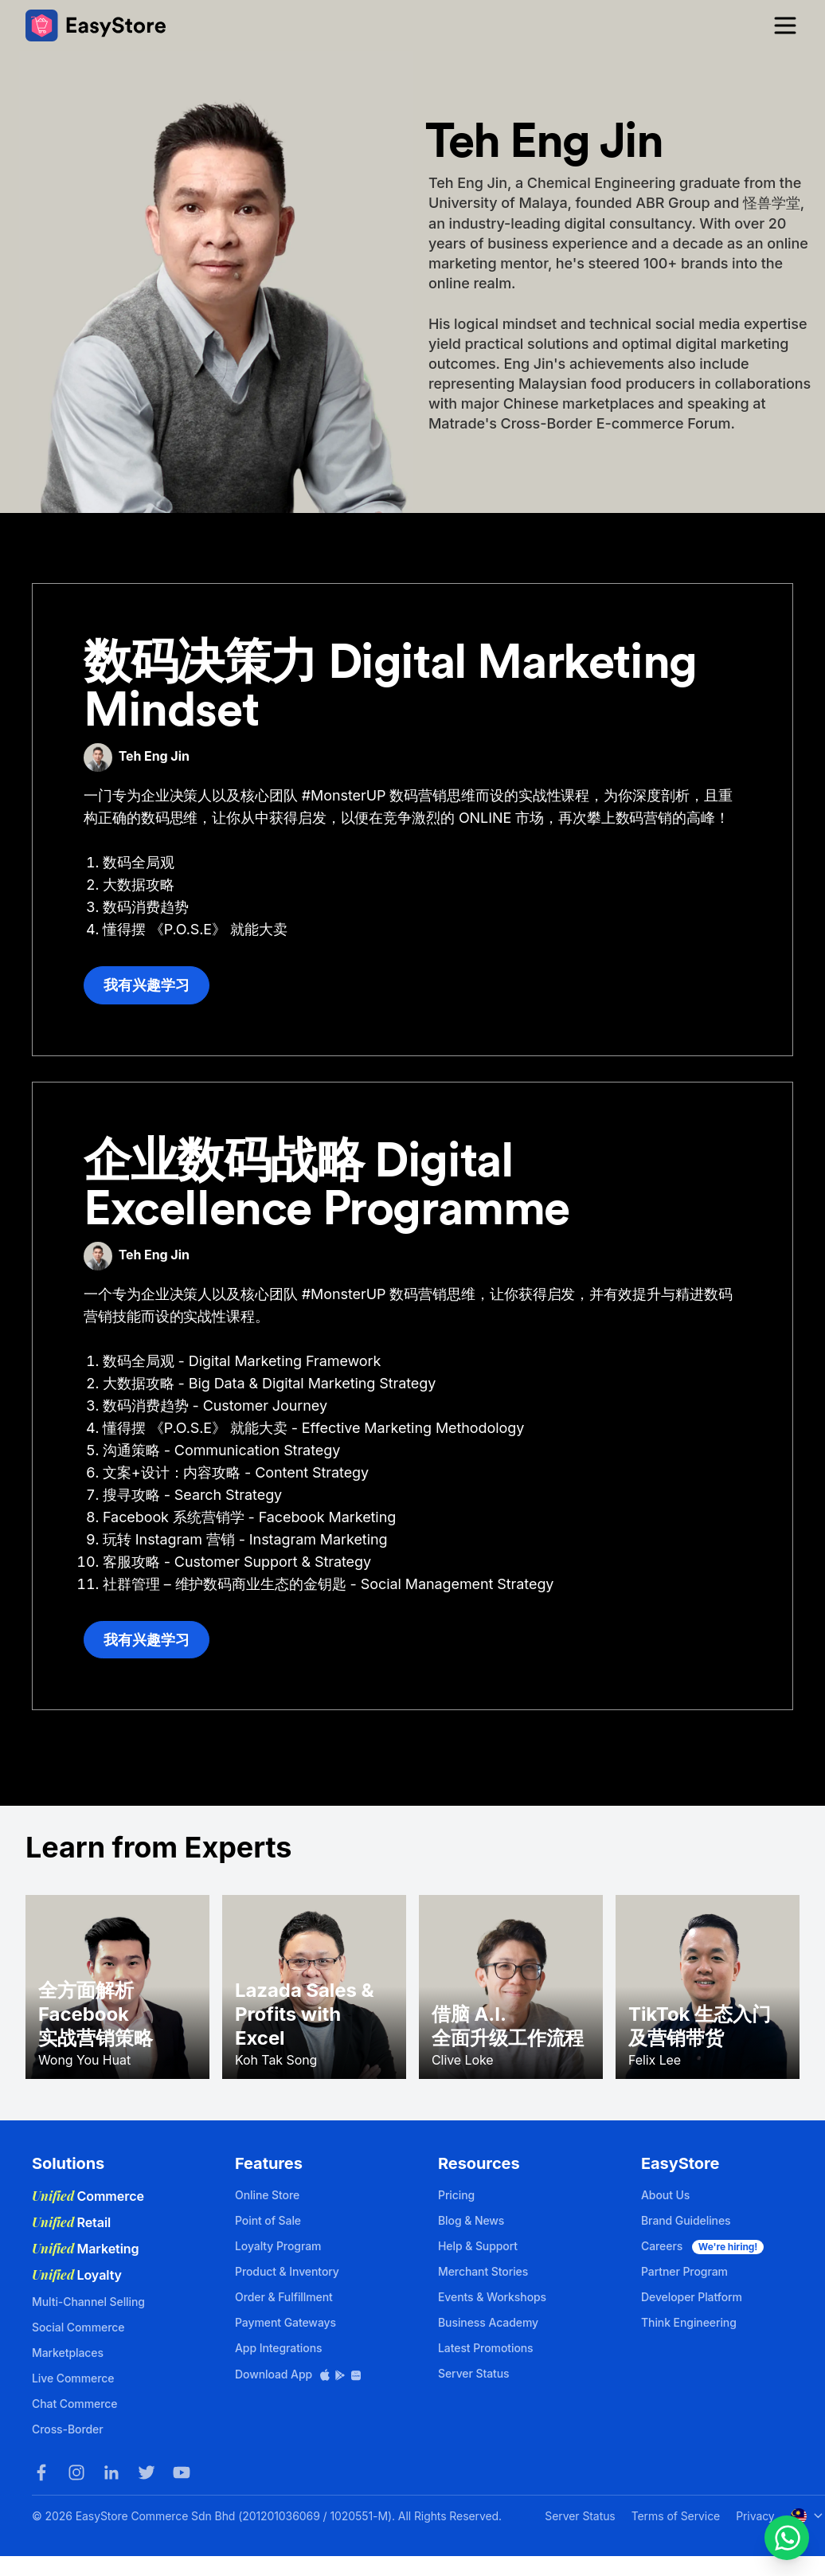  I want to click on Multi-Channel Selling, so click(88, 2301).